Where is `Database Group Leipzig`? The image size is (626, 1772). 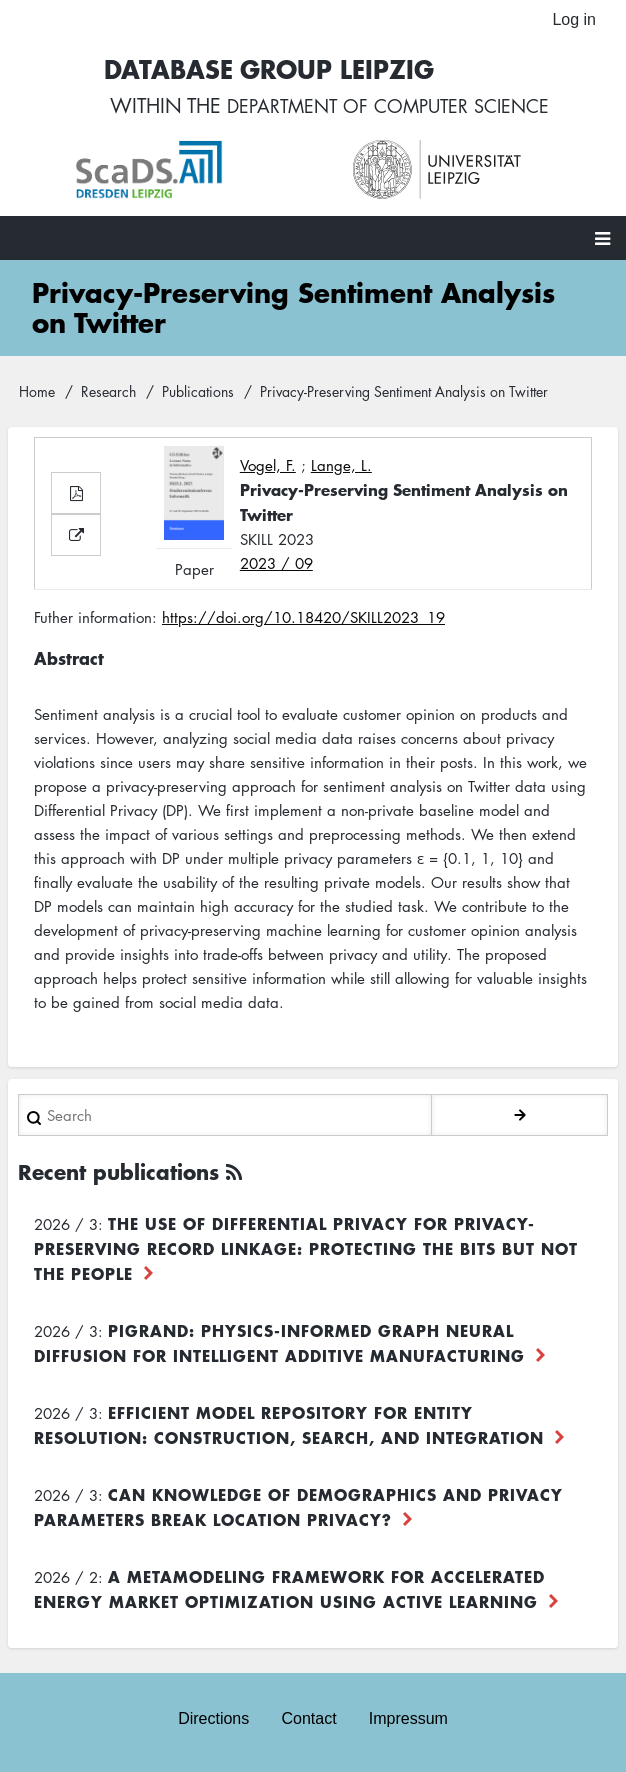
Database Group Leipzig is located at coordinates (259, 71).